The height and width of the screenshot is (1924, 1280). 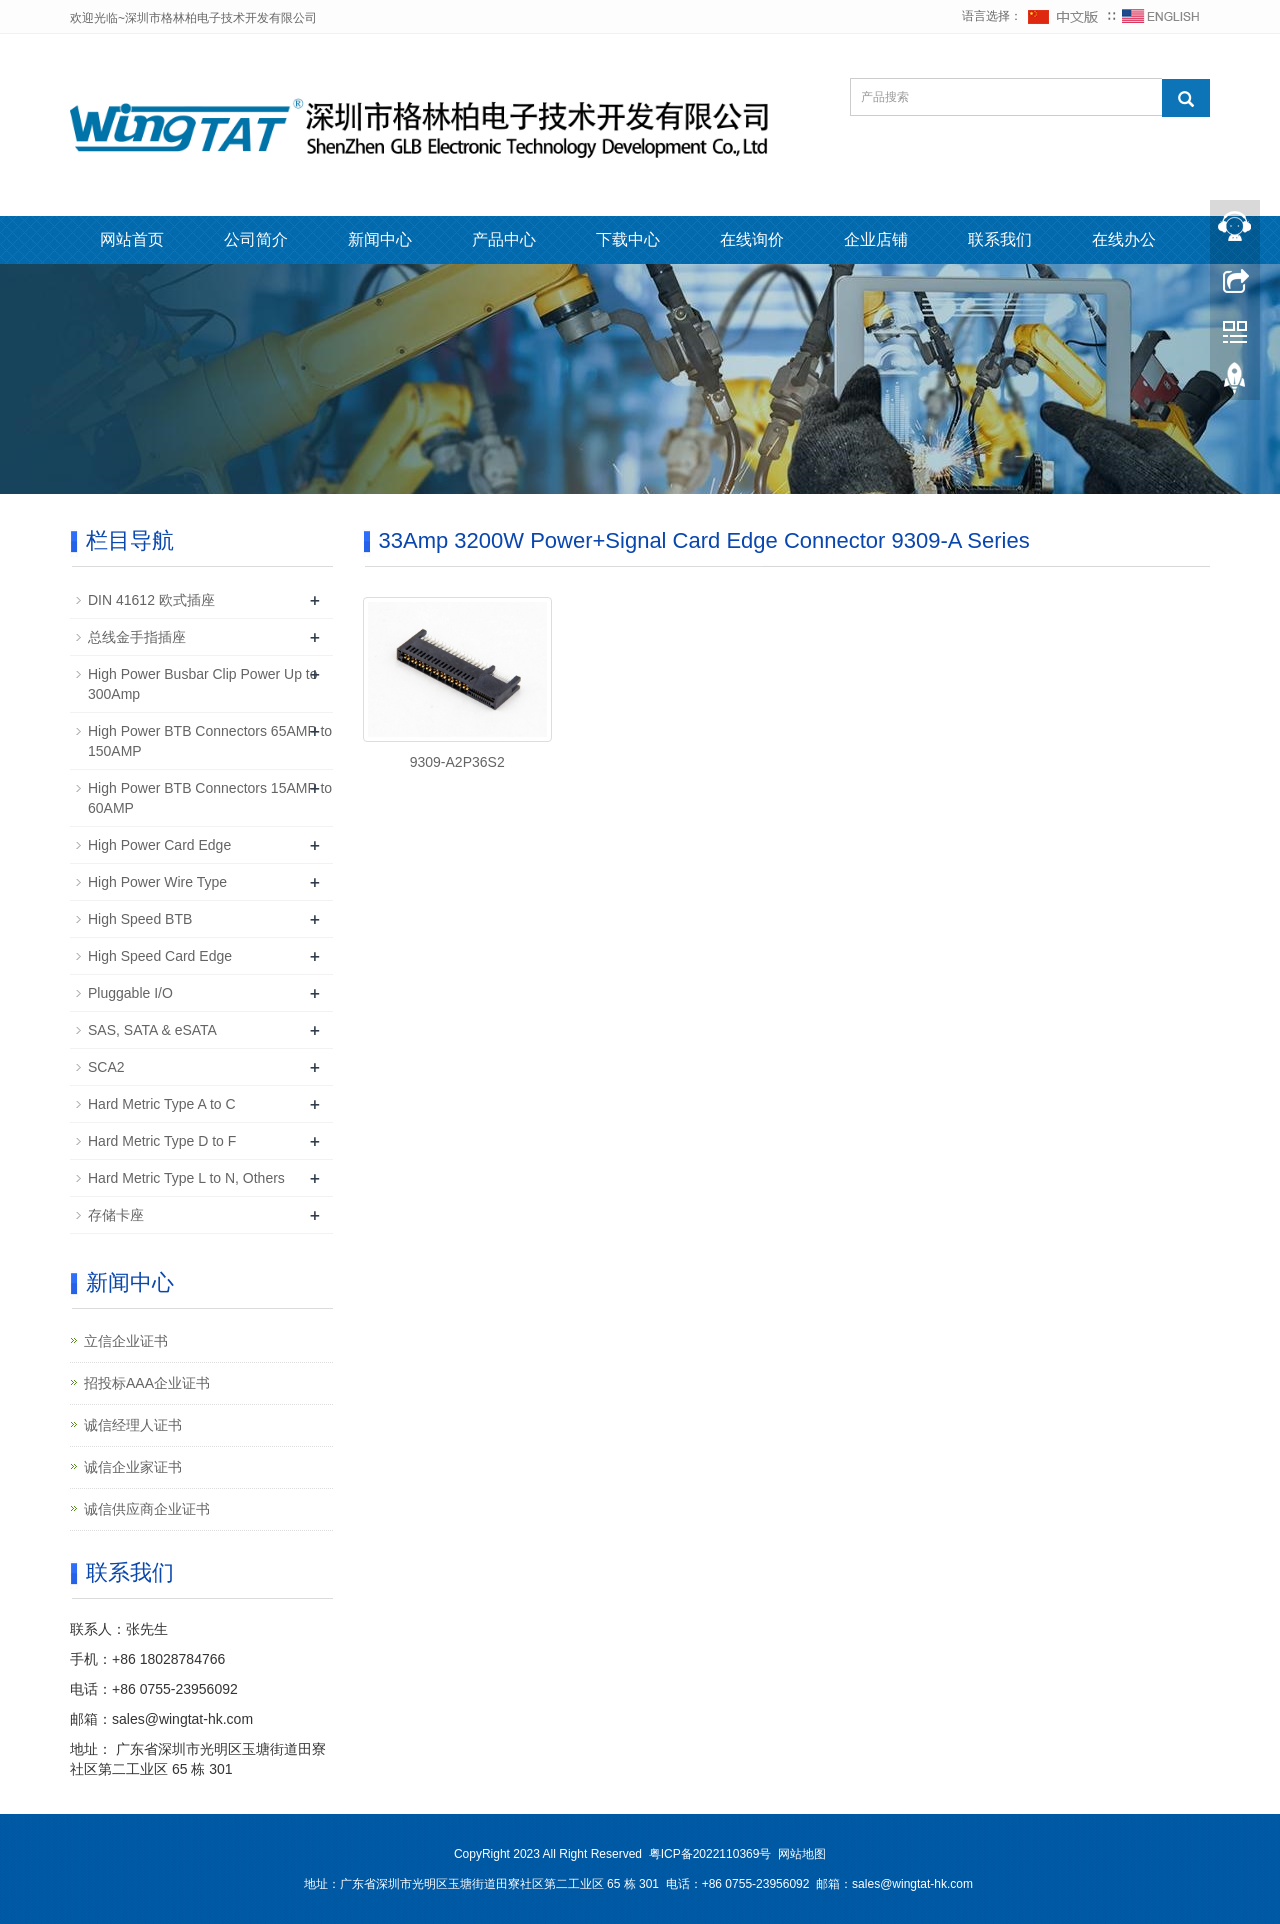 What do you see at coordinates (133, 1467) in the screenshot?
I see `诚信企业家证书` at bounding box center [133, 1467].